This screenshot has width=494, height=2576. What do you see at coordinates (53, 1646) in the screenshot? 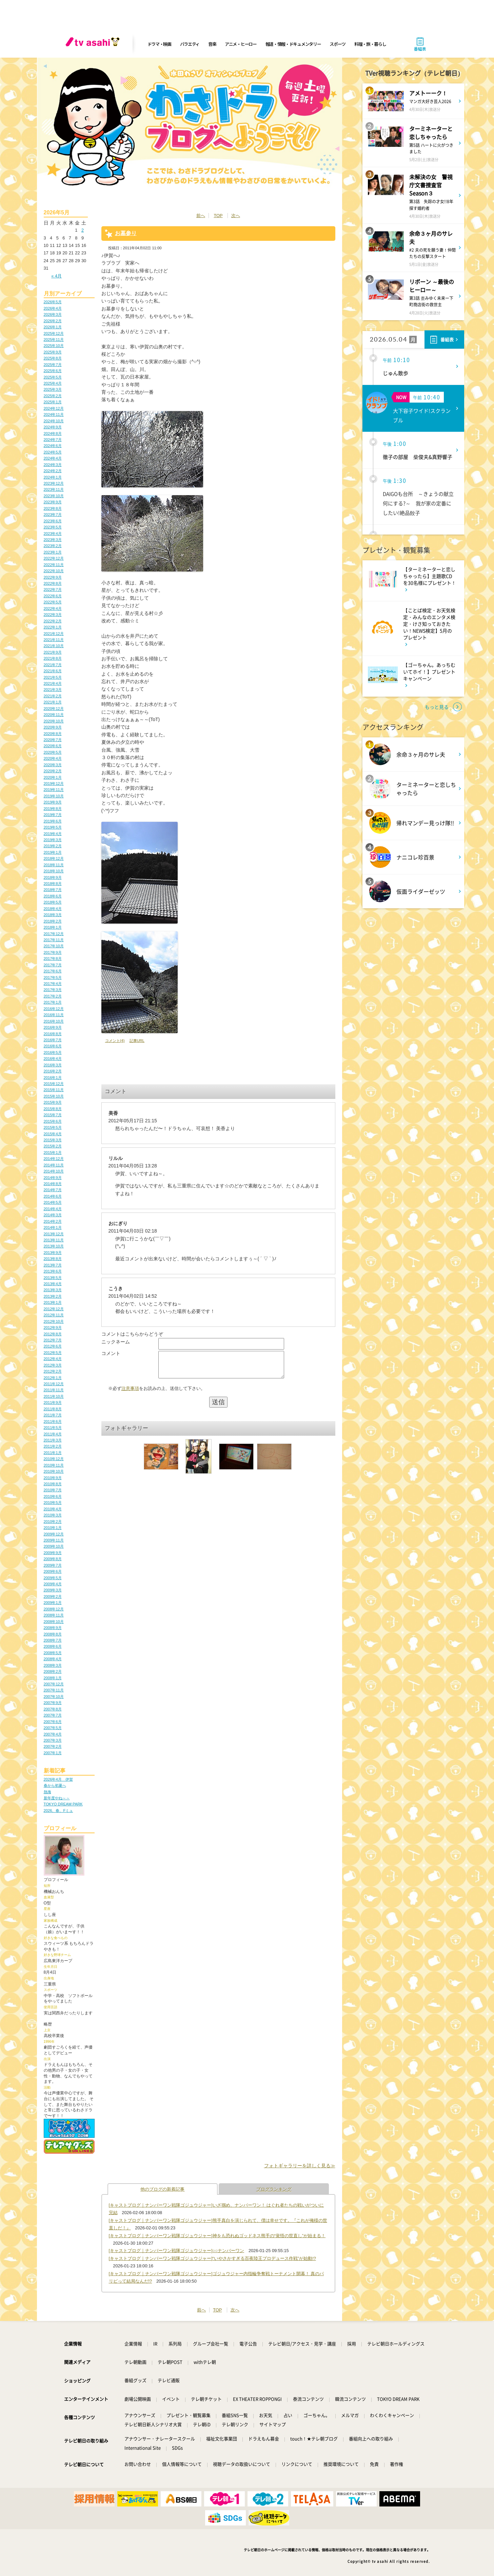
I see `2008年6月` at bounding box center [53, 1646].